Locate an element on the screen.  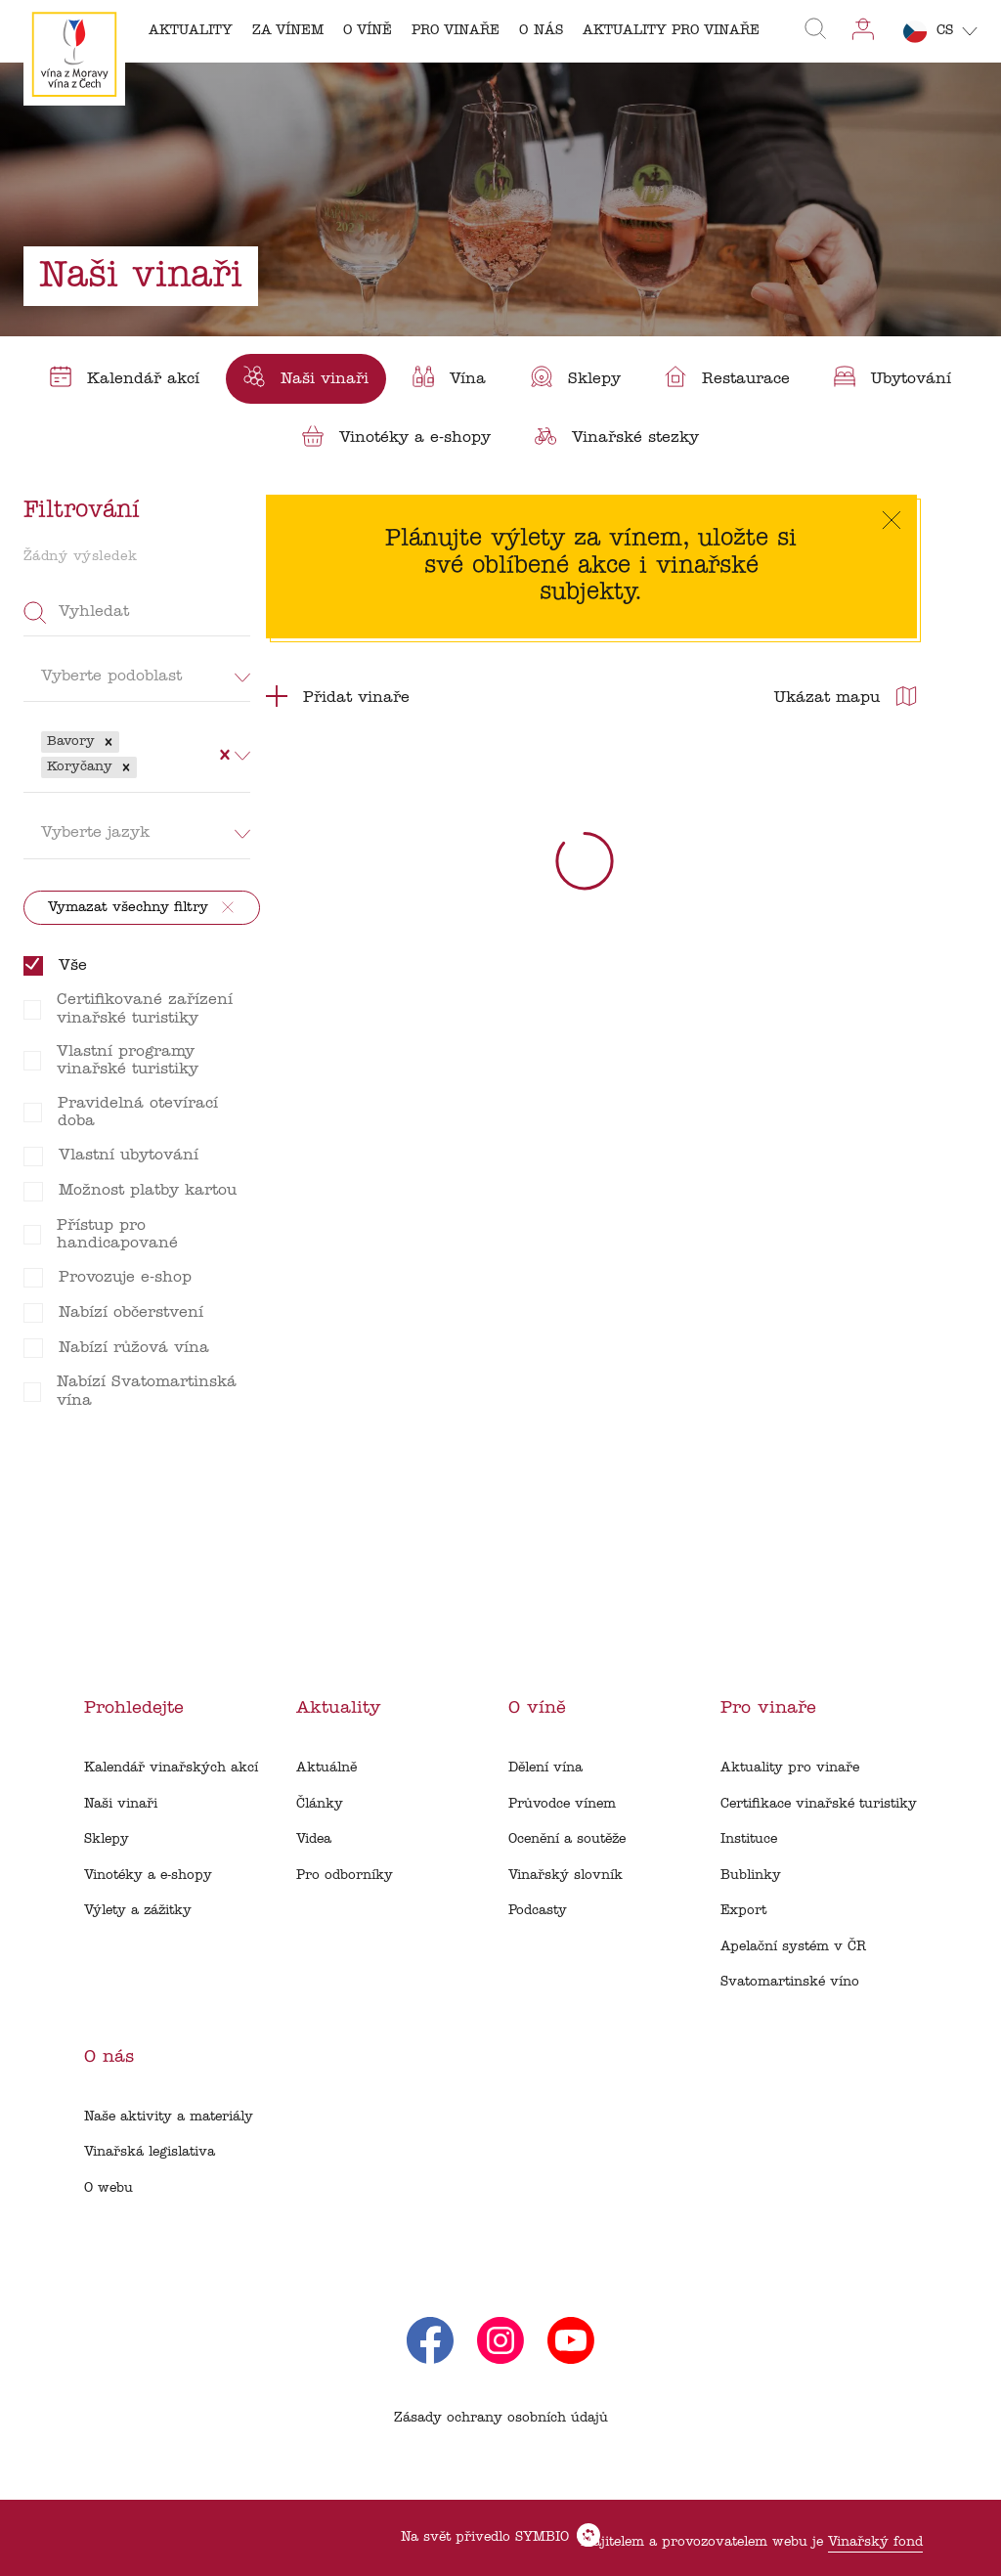
Certifikace vinařské turistiky is located at coordinates (818, 1804).